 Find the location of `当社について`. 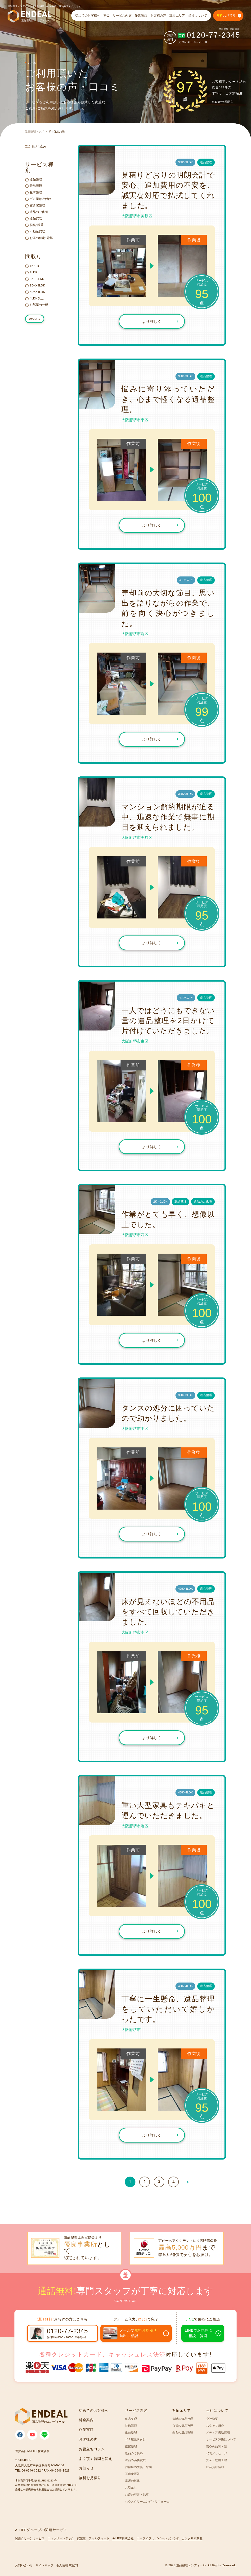

当社について is located at coordinates (217, 2410).